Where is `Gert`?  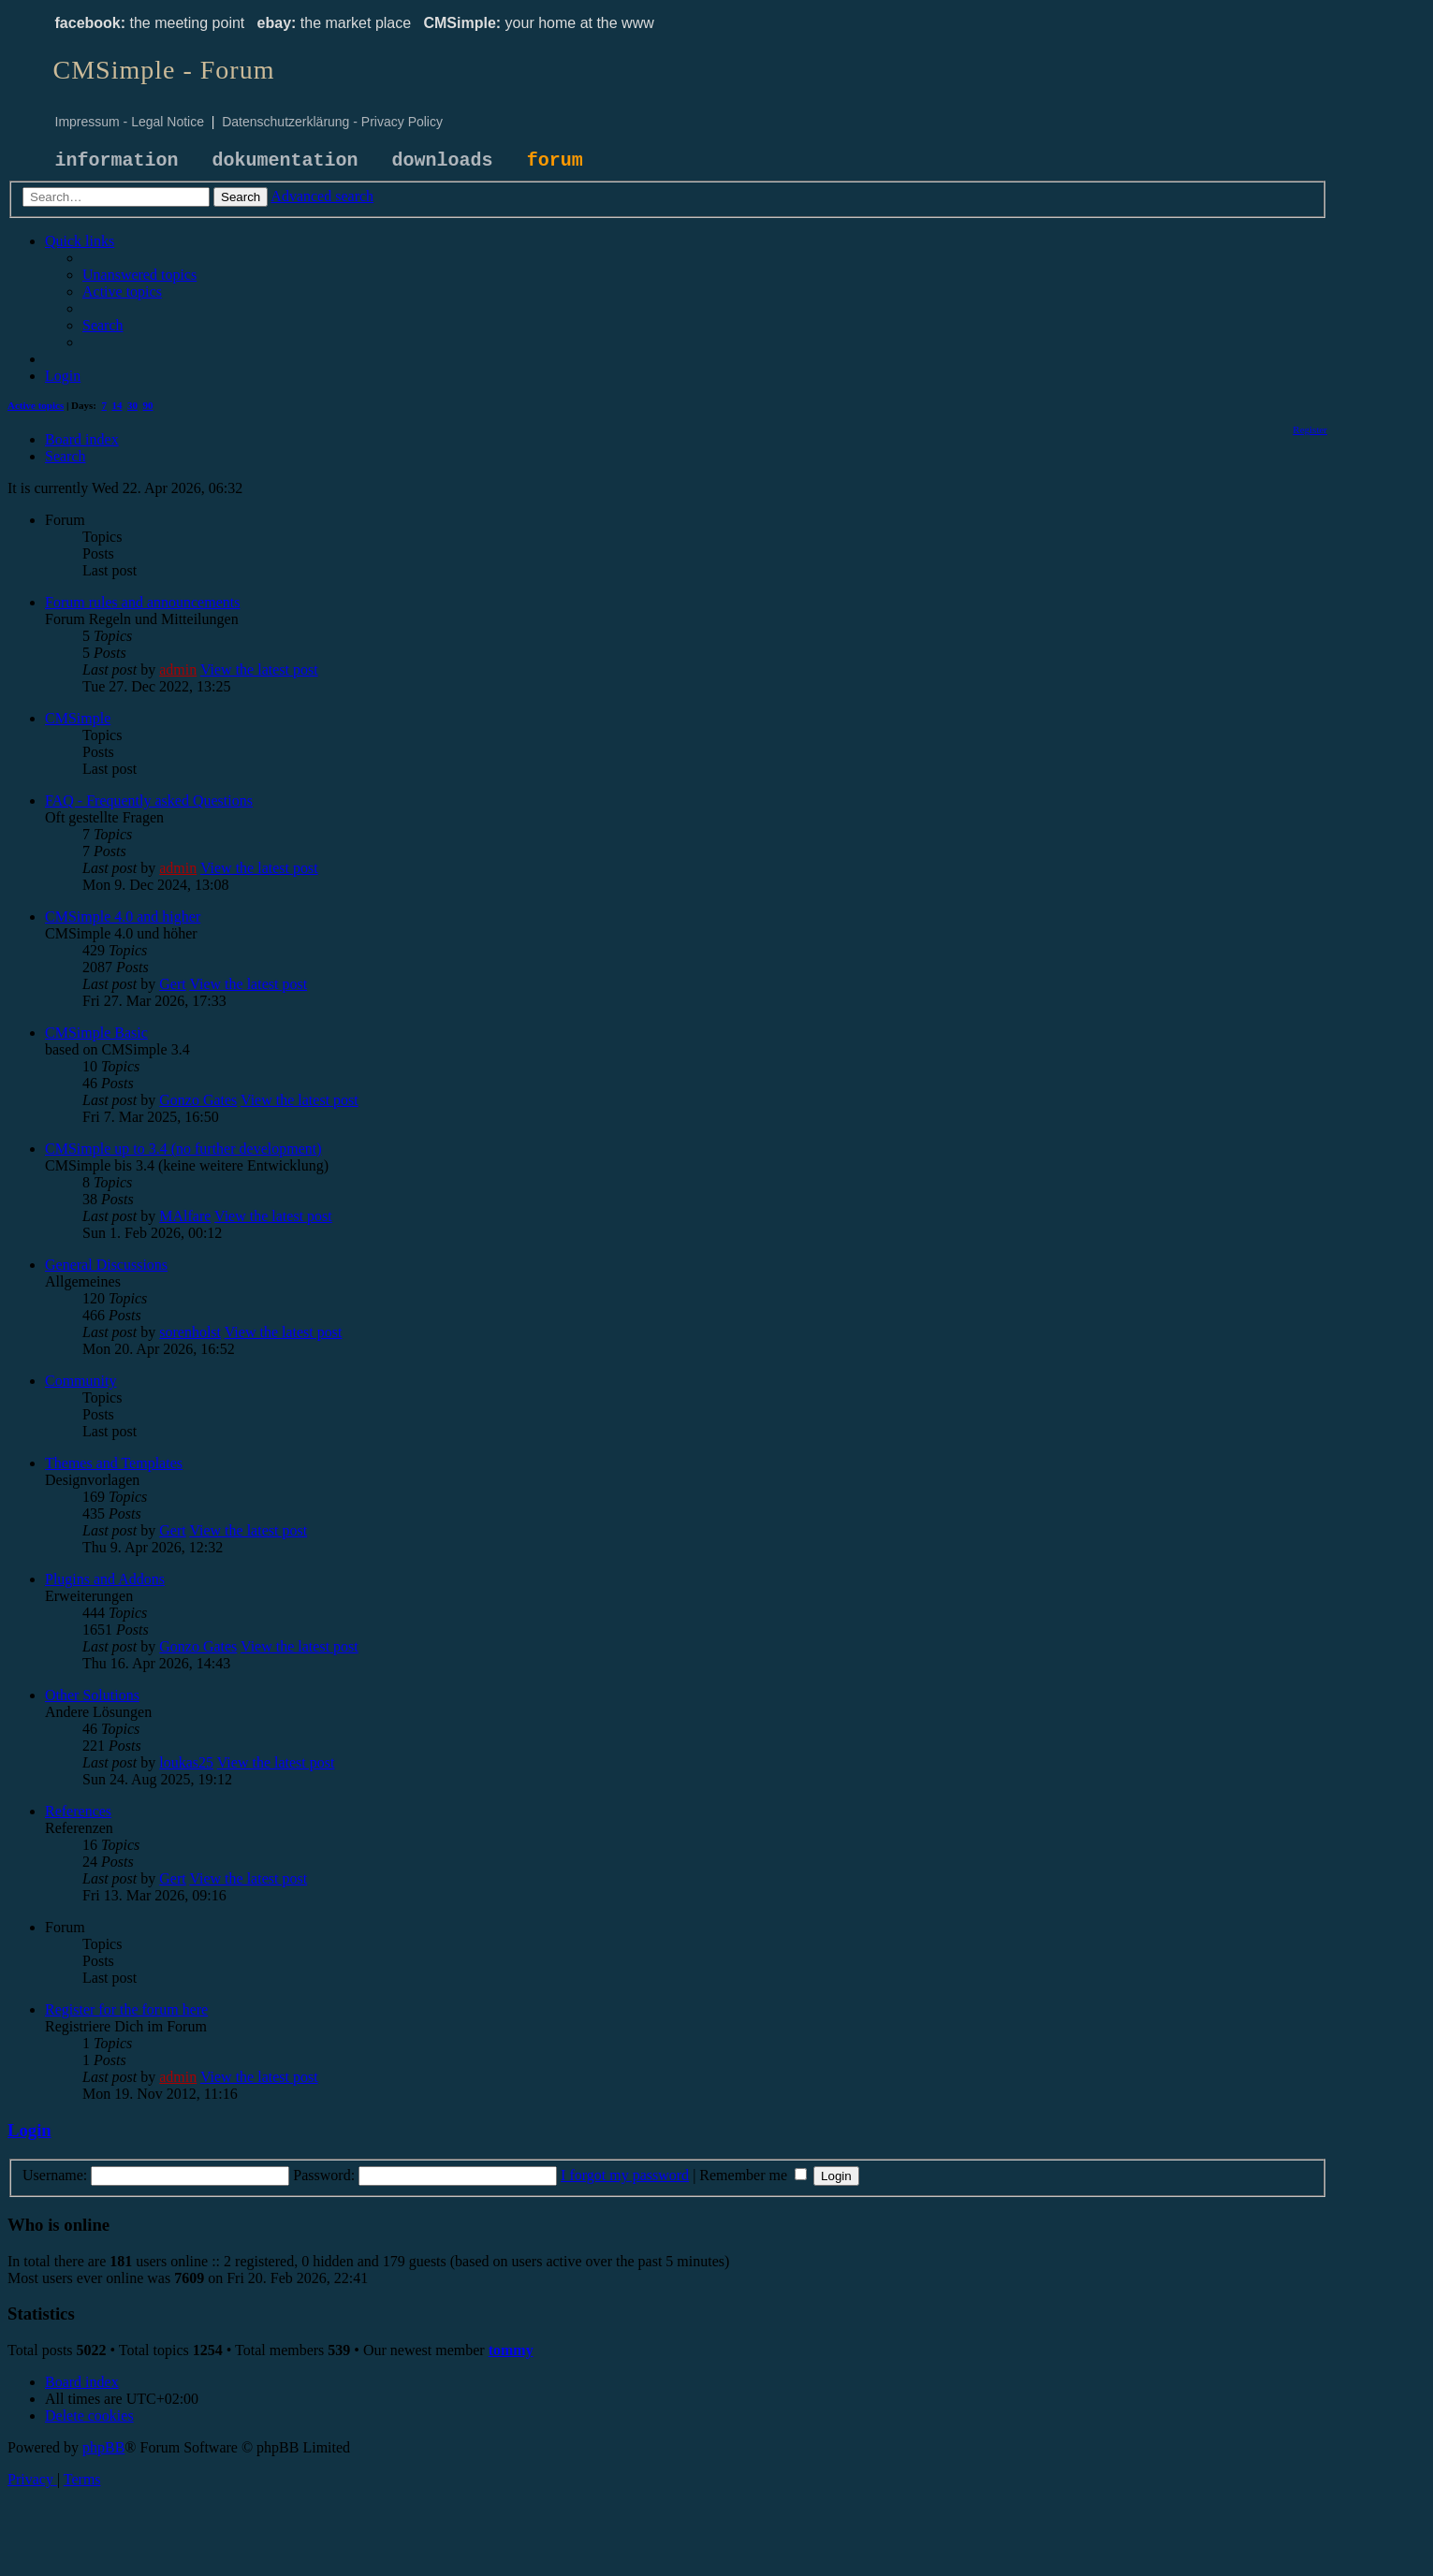 Gert is located at coordinates (172, 984).